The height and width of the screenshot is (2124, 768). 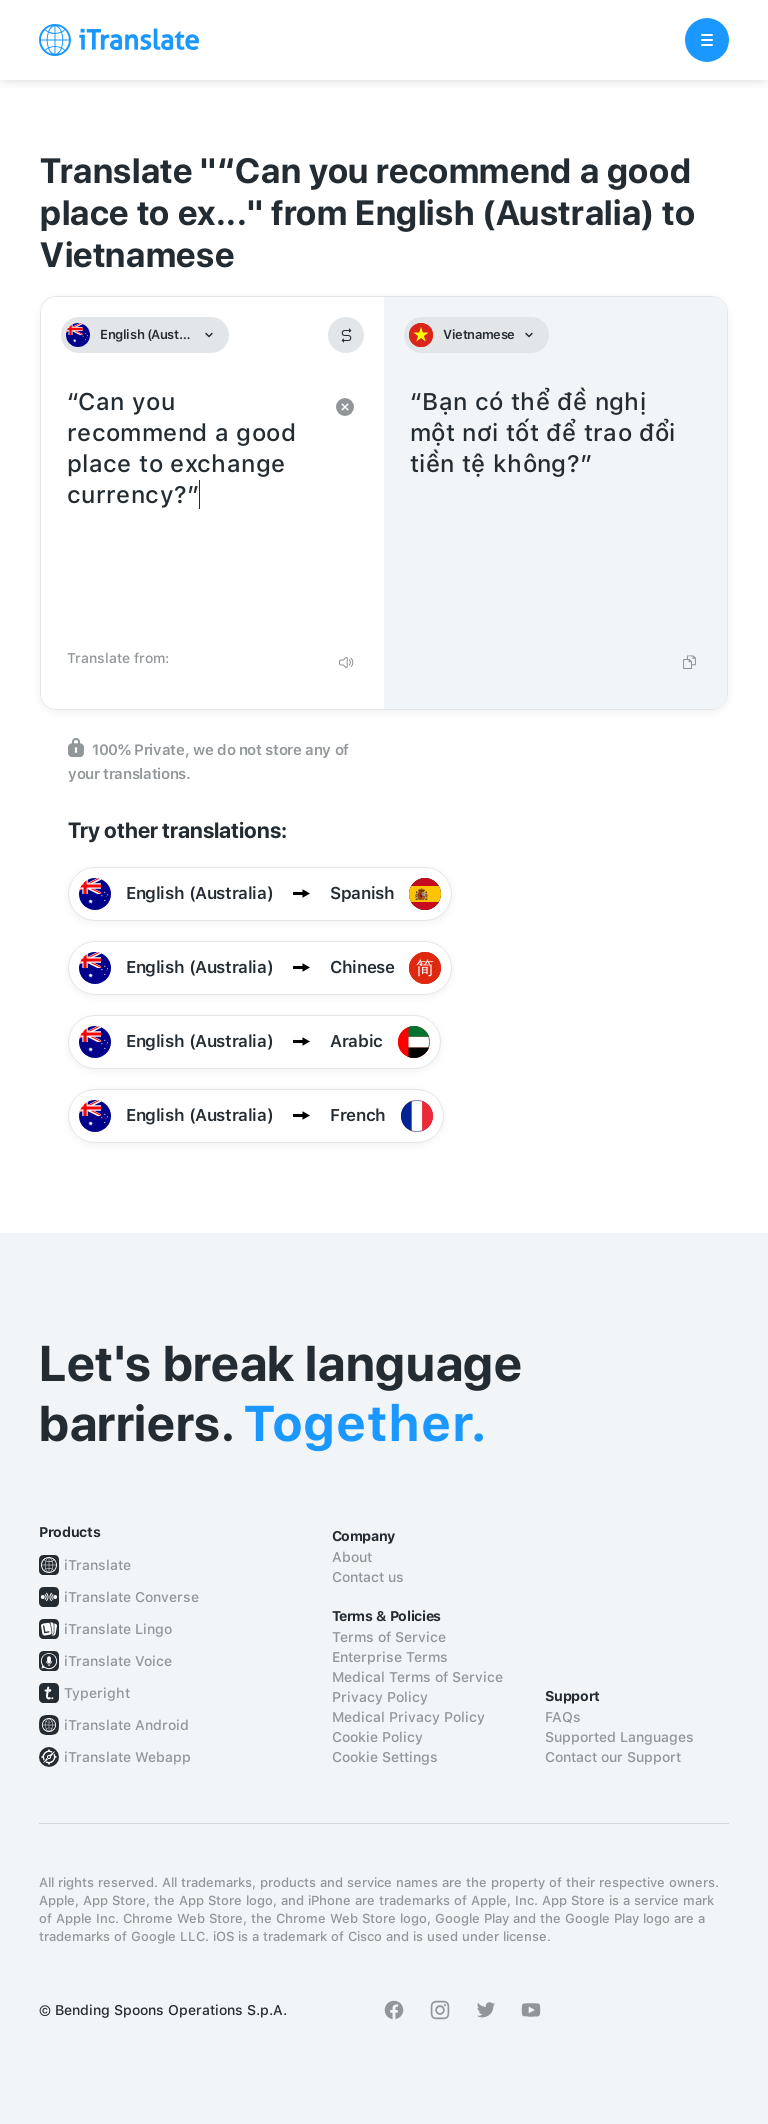 I want to click on iTranslate Lingo, so click(x=118, y=1629).